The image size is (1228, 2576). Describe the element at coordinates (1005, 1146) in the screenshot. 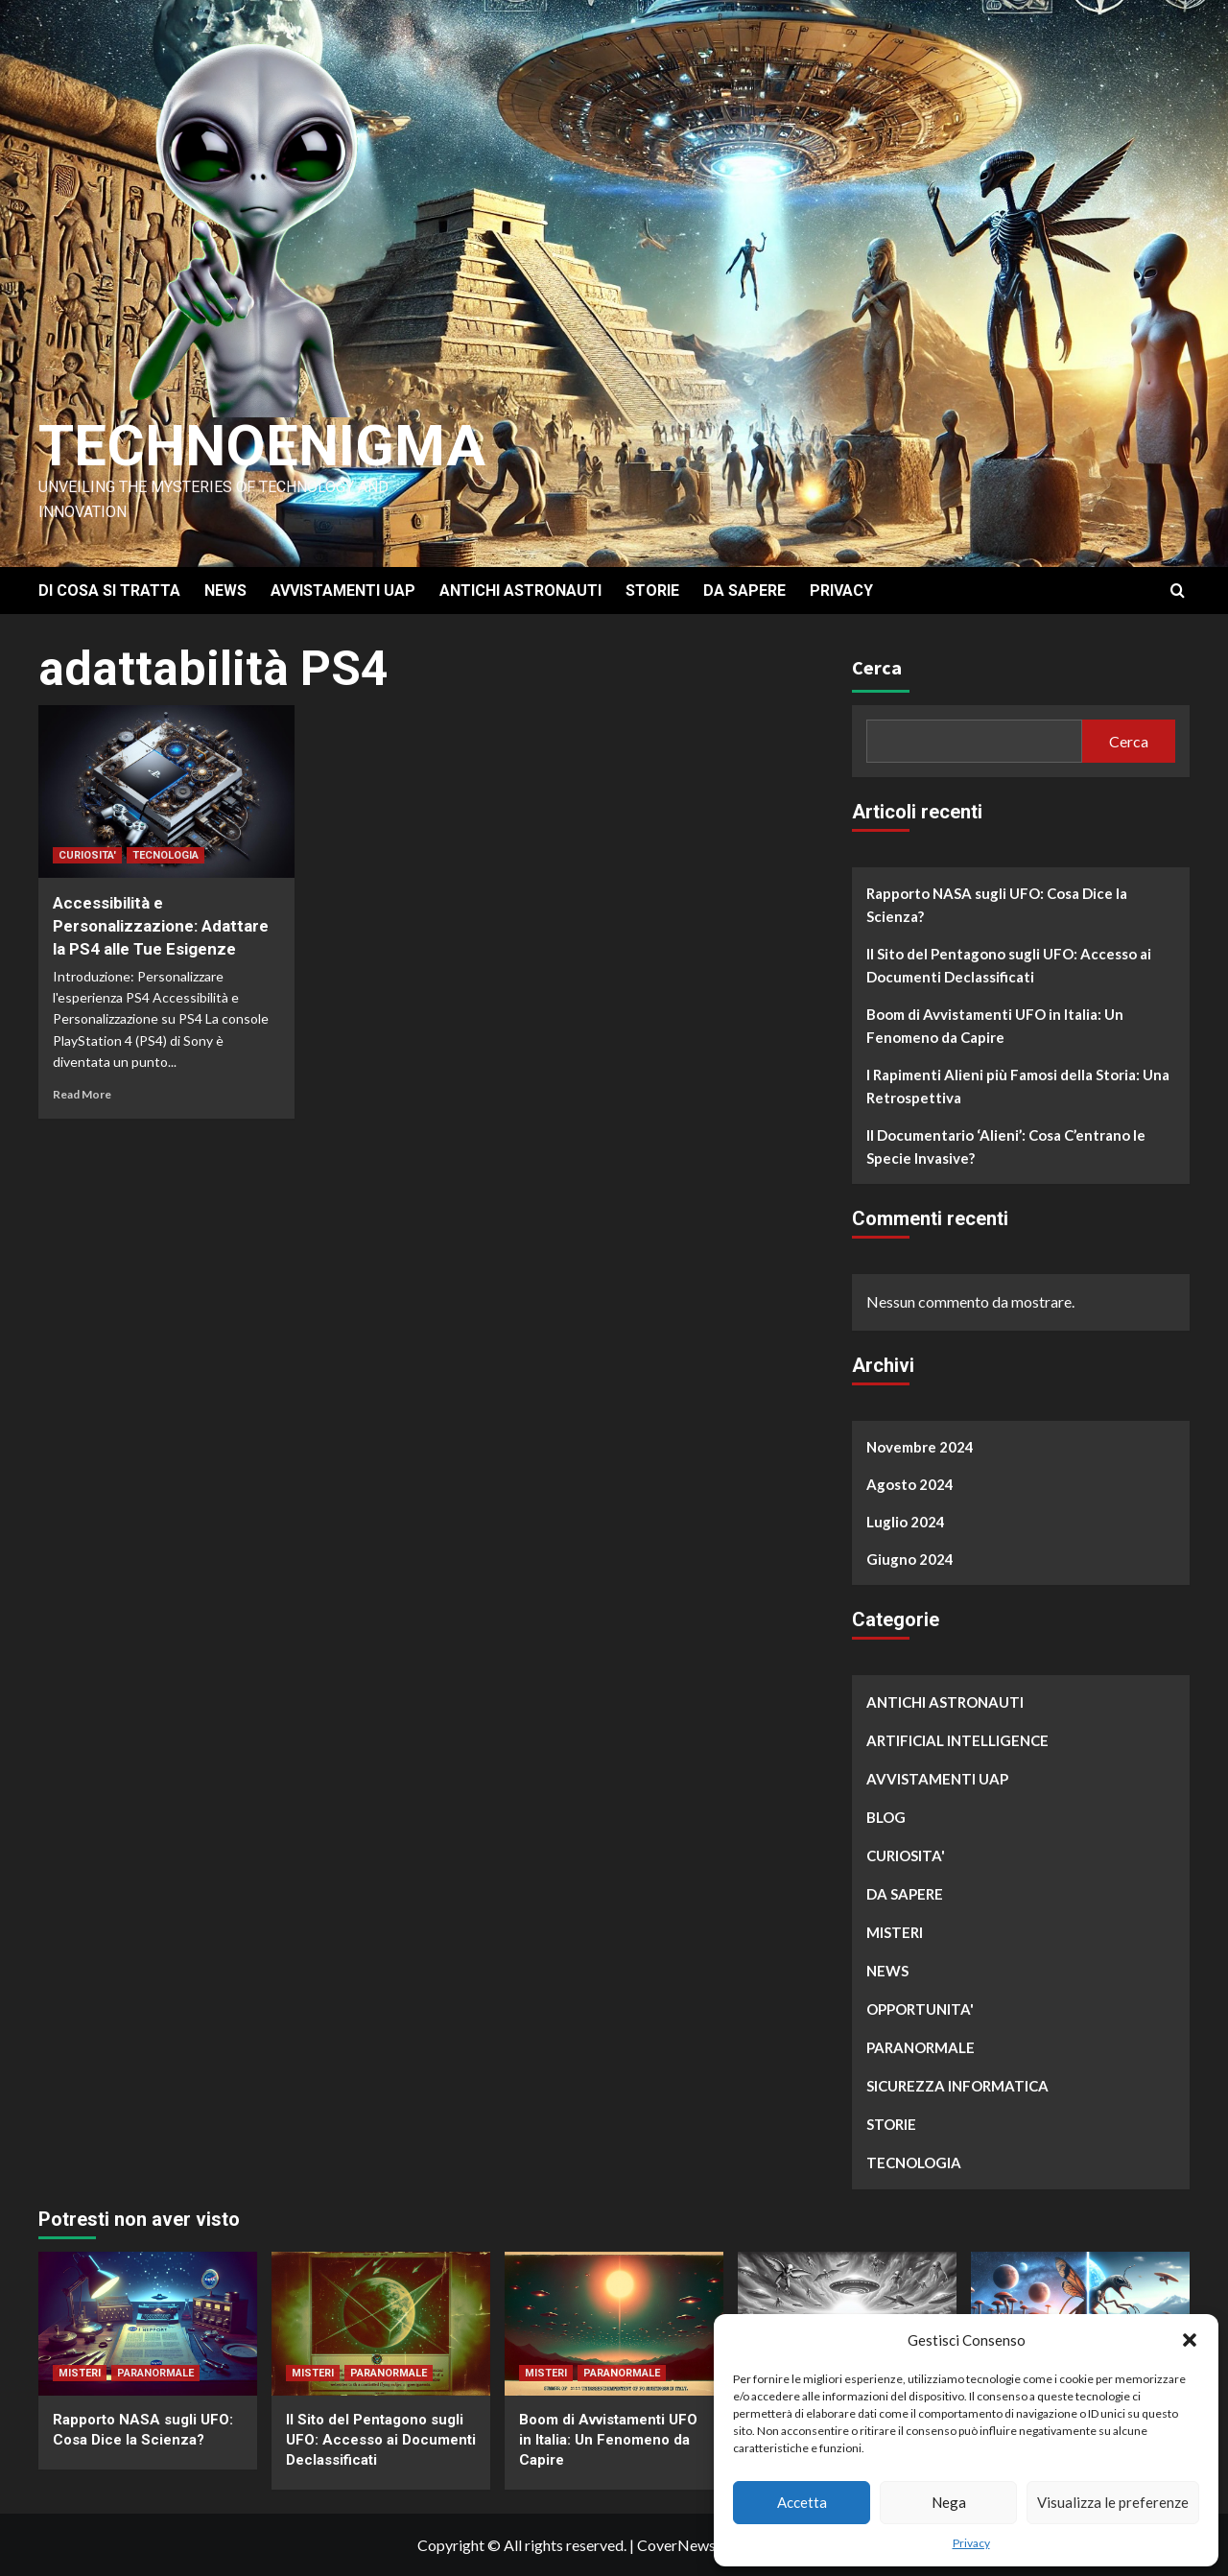

I see `Il Documentario ‘Alieni’: Cosa C’entrano le Specie Invasive?` at that location.